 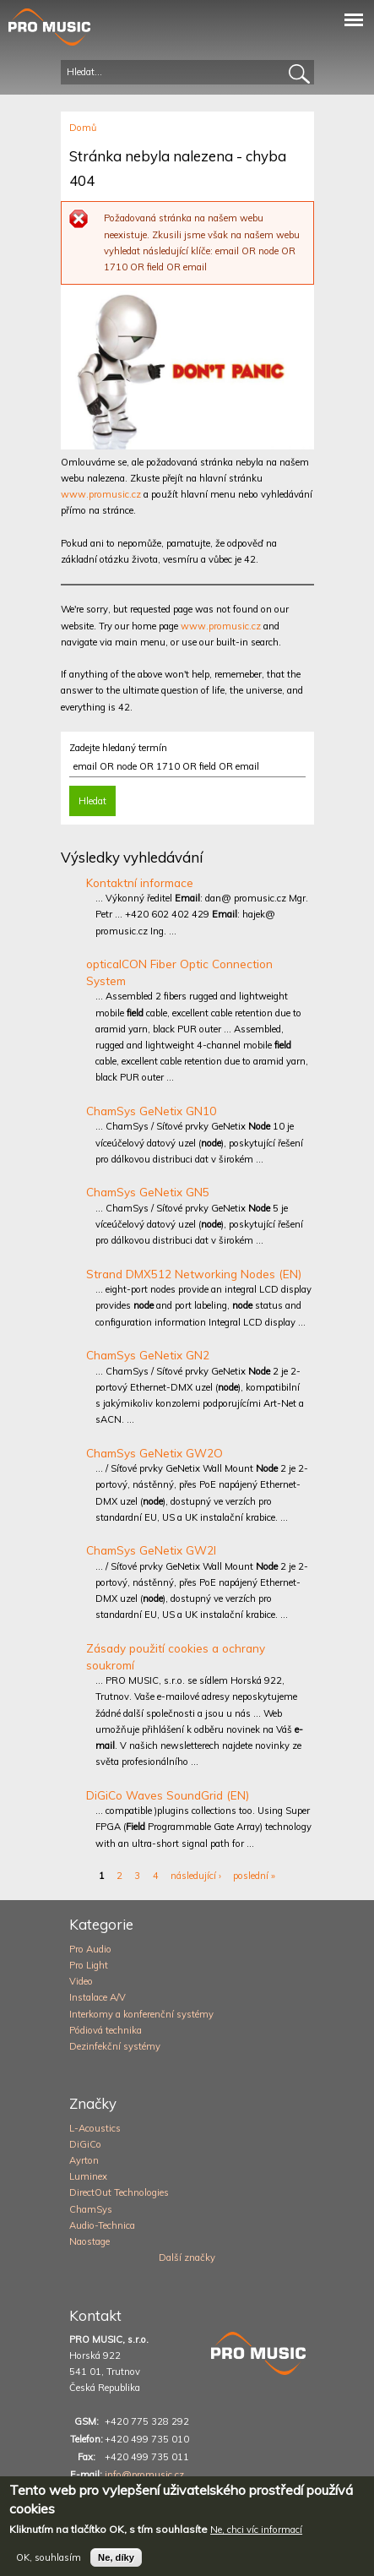 What do you see at coordinates (105, 2030) in the screenshot?
I see `Pódiová technika` at bounding box center [105, 2030].